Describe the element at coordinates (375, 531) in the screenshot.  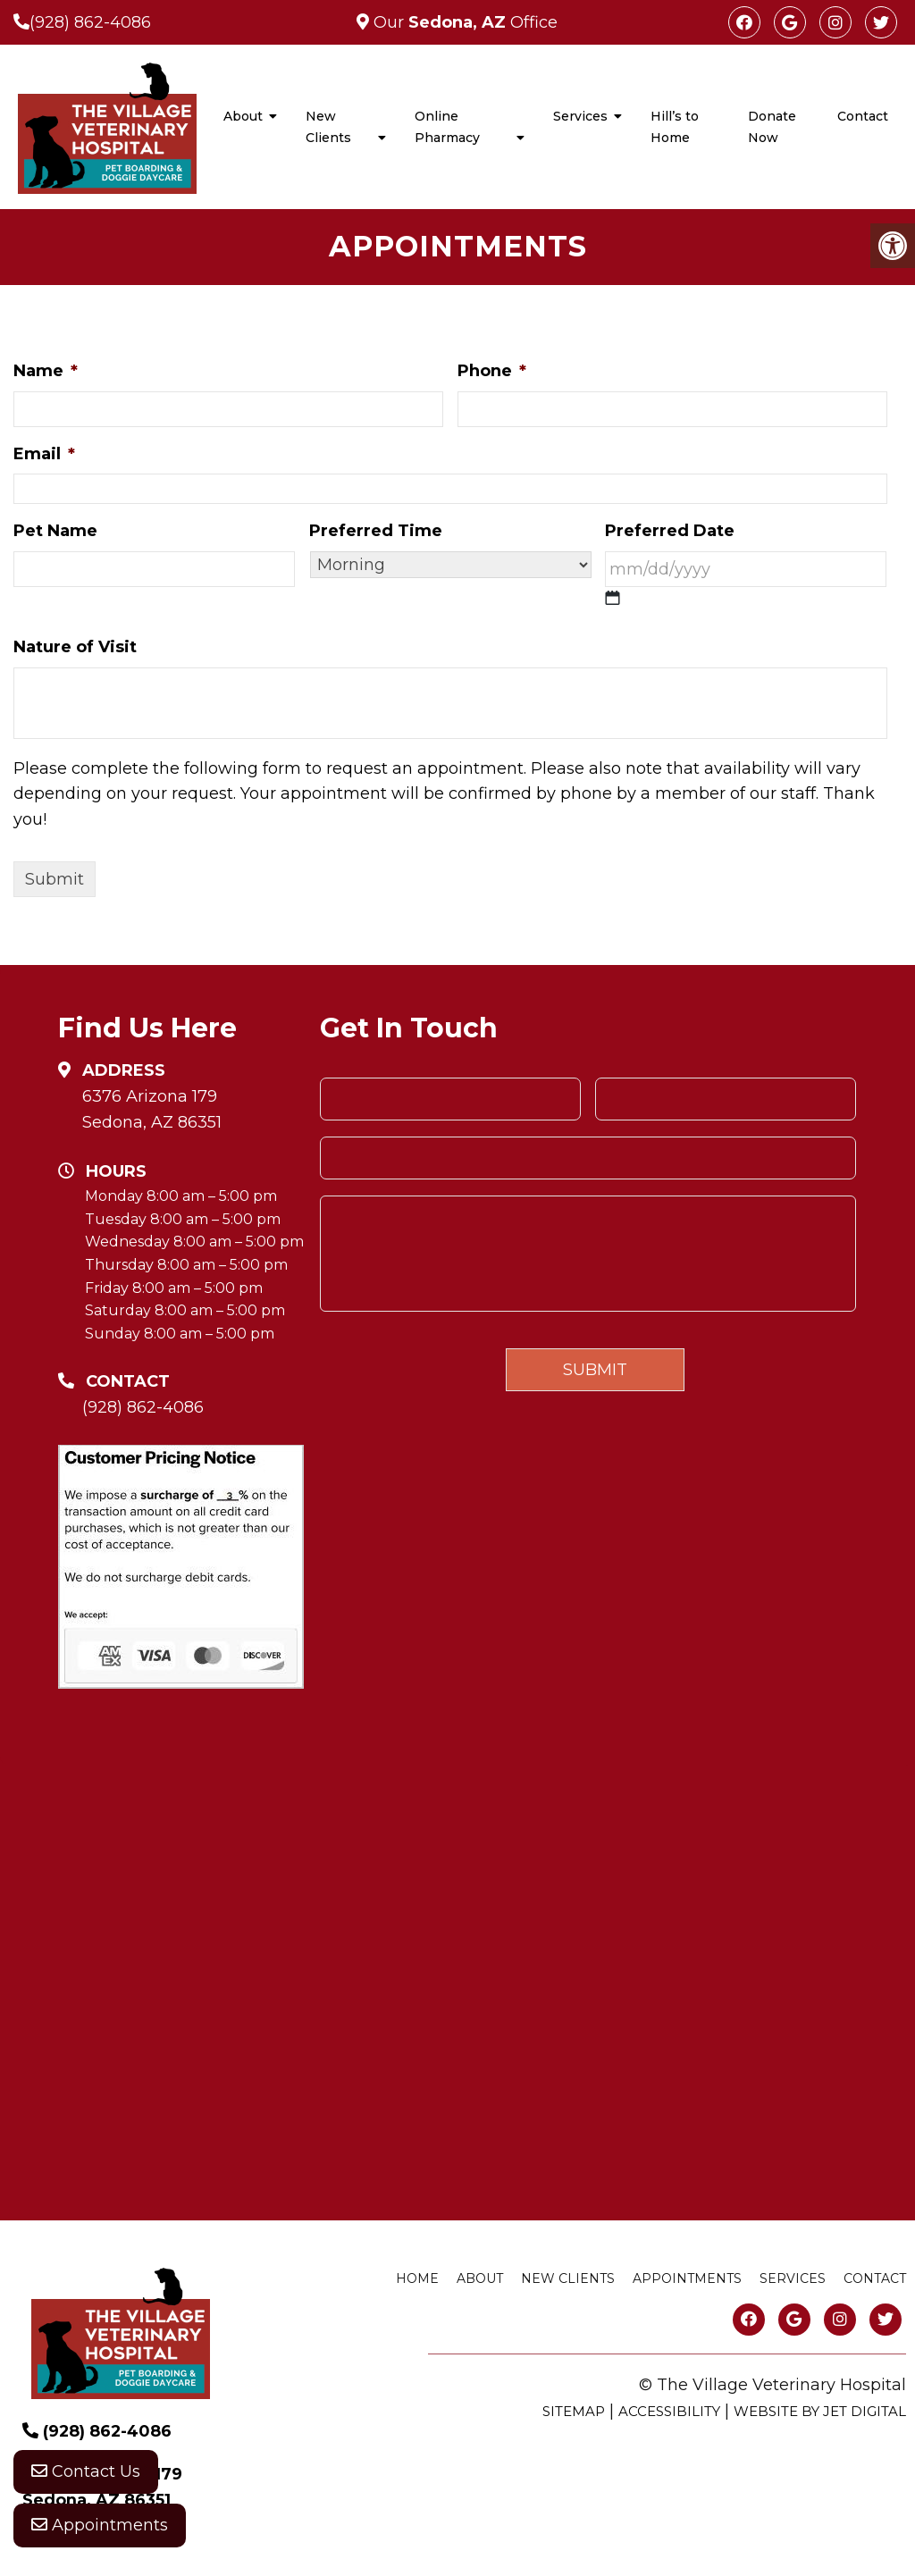
I see `Preferred Time` at that location.